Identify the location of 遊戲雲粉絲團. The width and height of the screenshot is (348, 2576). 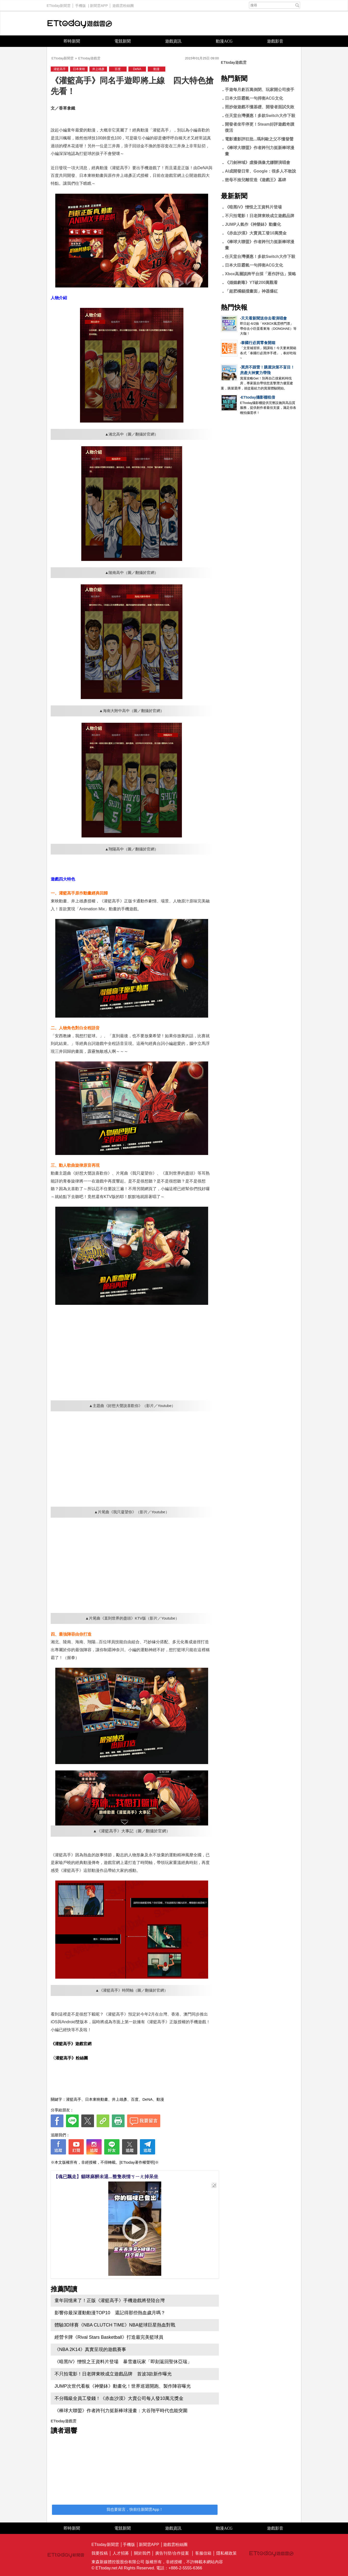
(123, 4).